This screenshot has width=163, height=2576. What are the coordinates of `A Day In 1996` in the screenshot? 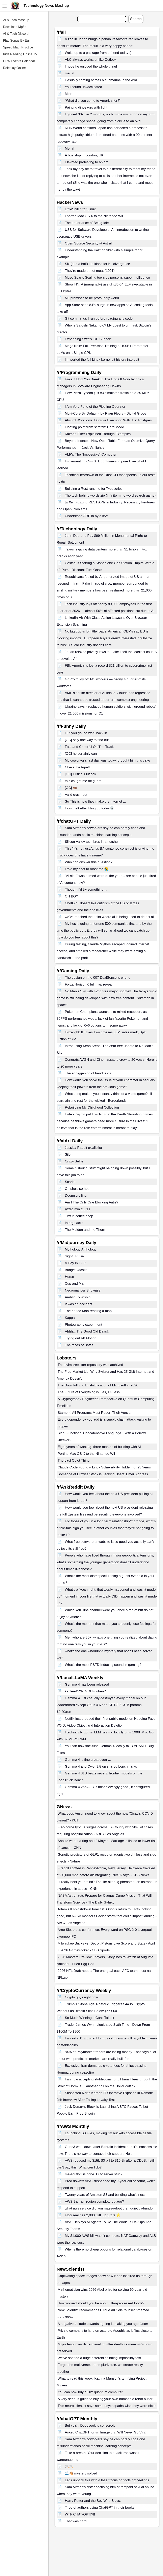 It's located at (75, 1263).